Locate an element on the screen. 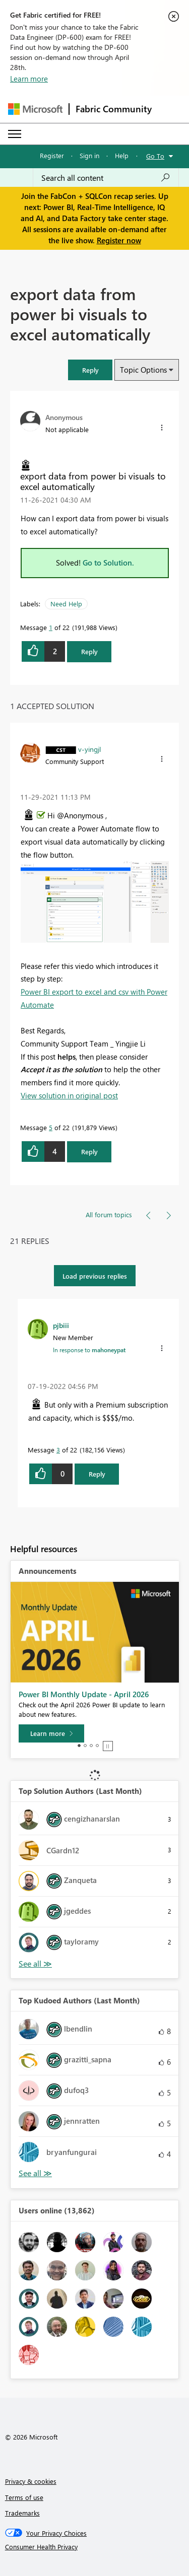 The width and height of the screenshot is (189, 2576). [Expand or Collapse Menu] is located at coordinates (14, 134).